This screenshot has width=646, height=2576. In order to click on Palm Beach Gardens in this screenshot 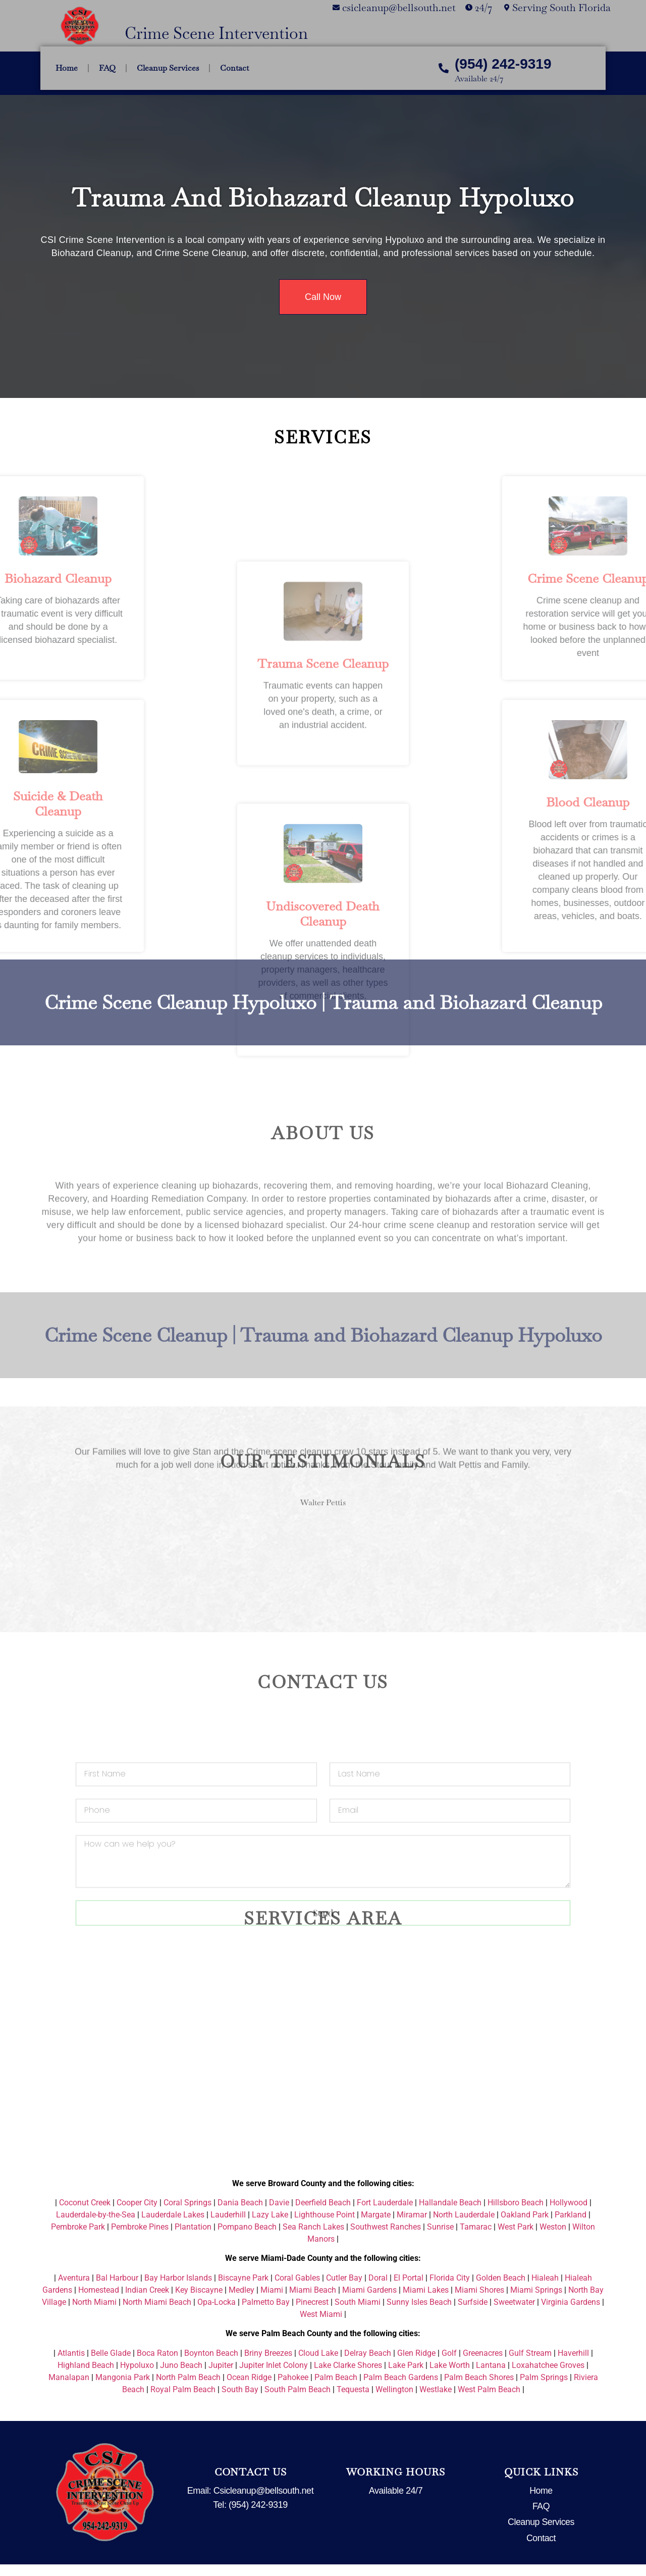, I will do `click(400, 2377)`.